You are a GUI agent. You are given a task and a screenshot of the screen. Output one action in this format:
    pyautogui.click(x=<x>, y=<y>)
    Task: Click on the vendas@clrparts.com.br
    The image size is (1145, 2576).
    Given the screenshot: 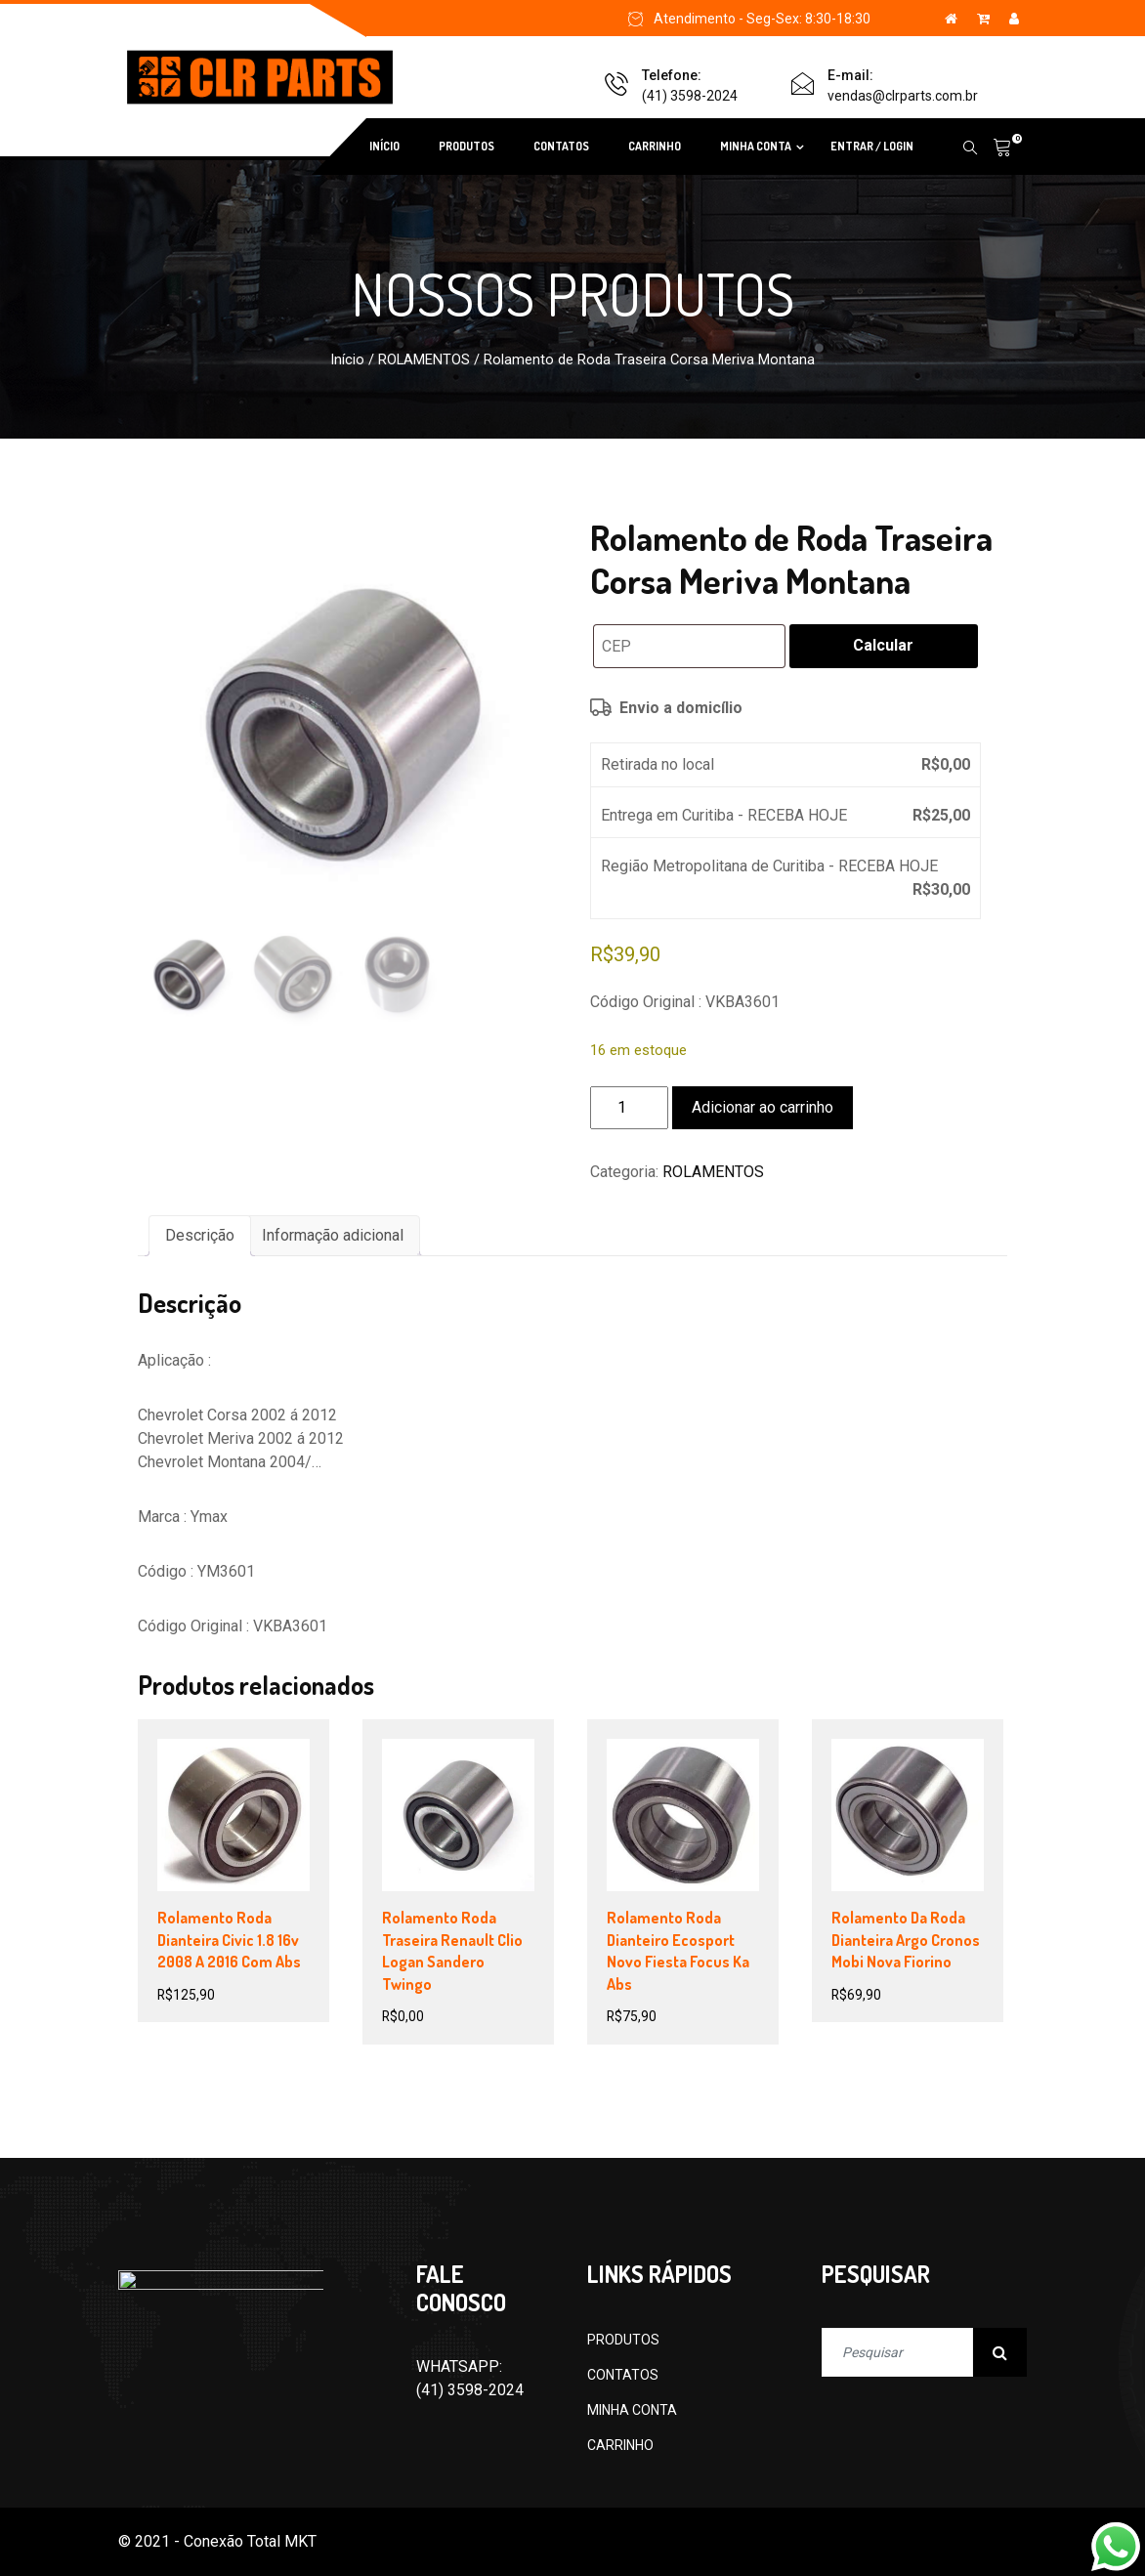 What is the action you would take?
    pyautogui.click(x=902, y=96)
    